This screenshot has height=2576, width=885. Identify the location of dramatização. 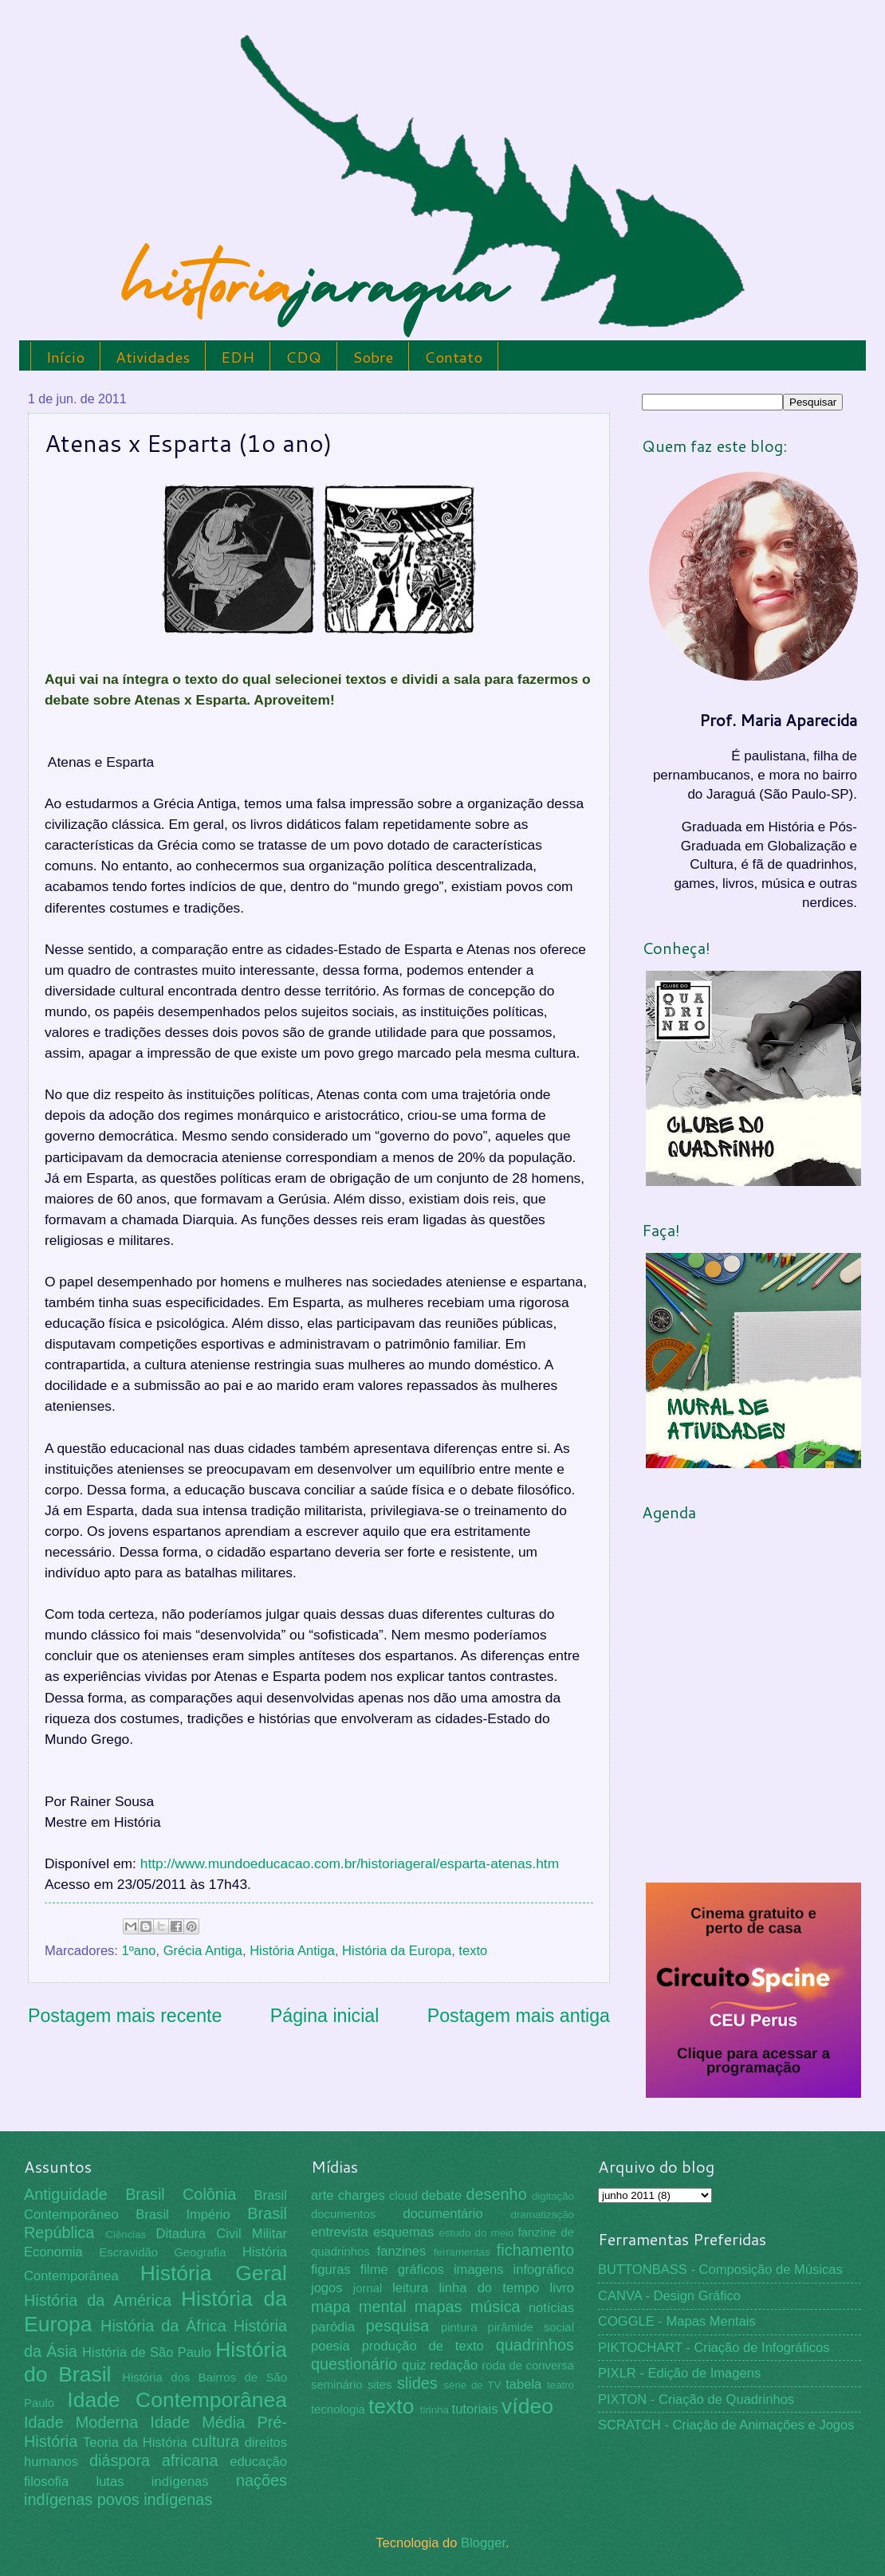
(542, 2215).